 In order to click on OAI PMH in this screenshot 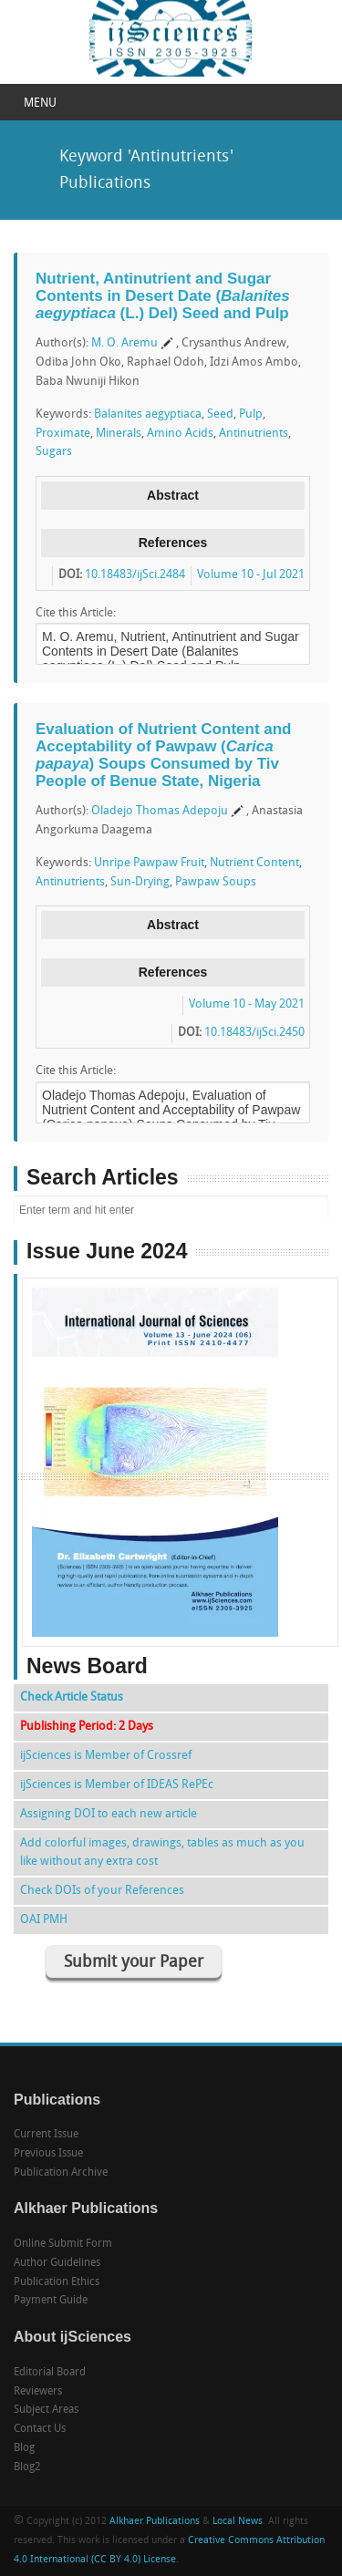, I will do `click(43, 1920)`.